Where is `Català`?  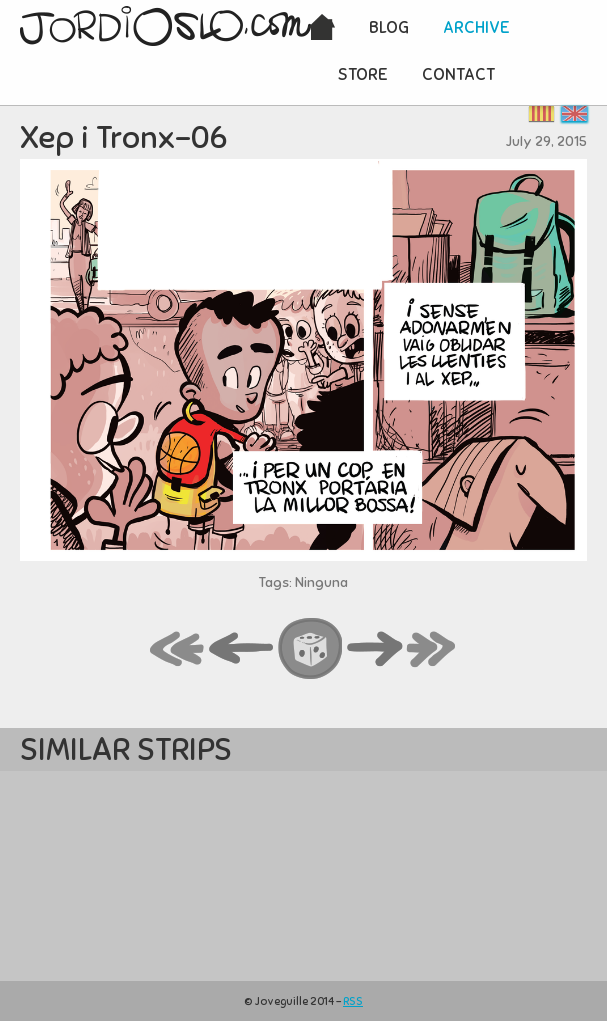 Català is located at coordinates (541, 113).